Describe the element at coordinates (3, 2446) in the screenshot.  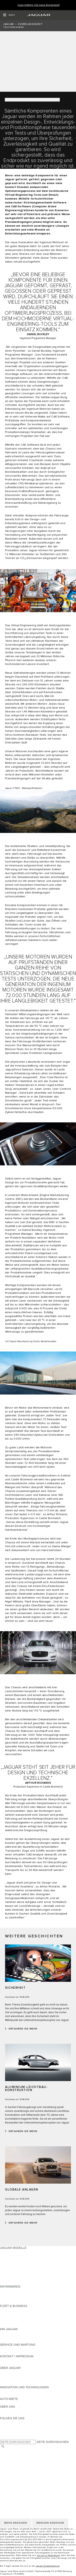
I see `[SUCHE]` at that location.